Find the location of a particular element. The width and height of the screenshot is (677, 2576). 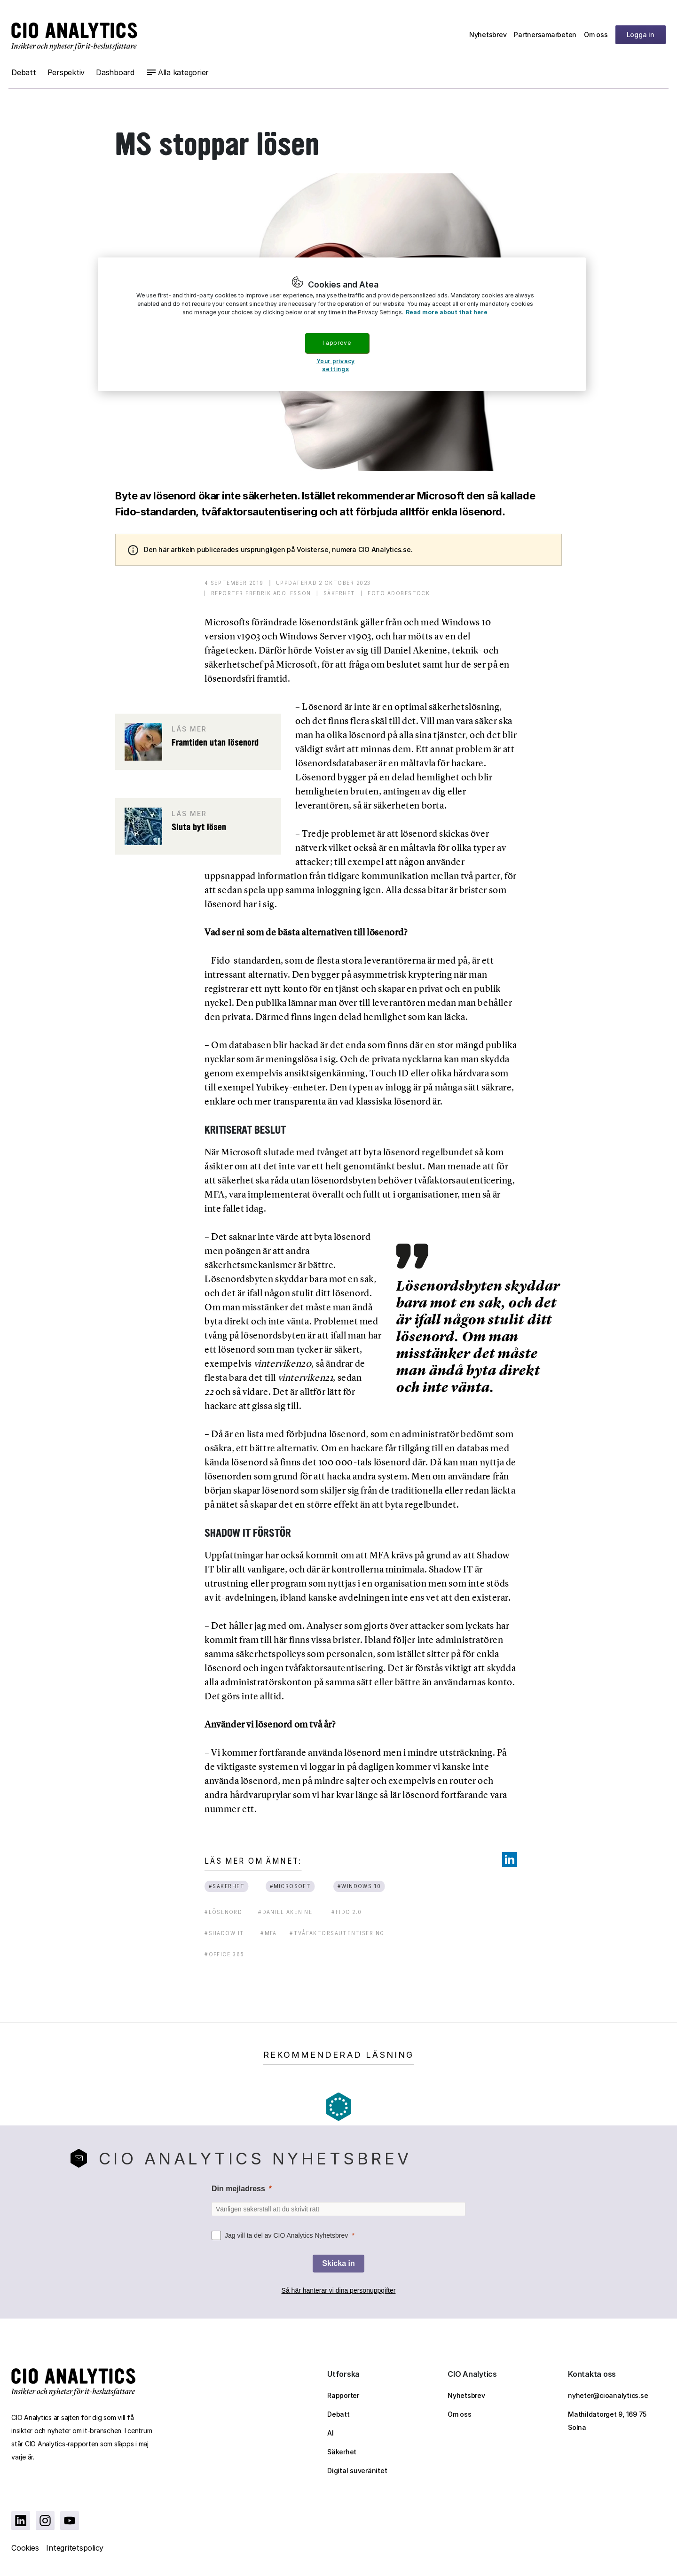

#lösenord is located at coordinates (223, 1911).